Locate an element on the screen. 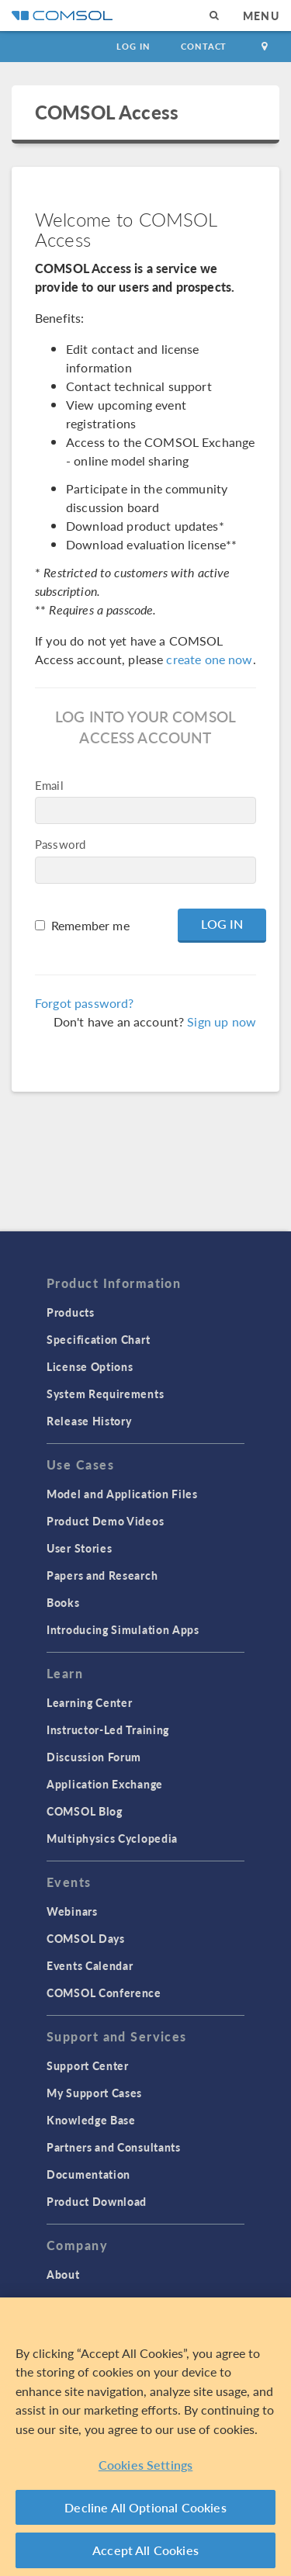 The width and height of the screenshot is (291, 2576). Log In is located at coordinates (133, 46).